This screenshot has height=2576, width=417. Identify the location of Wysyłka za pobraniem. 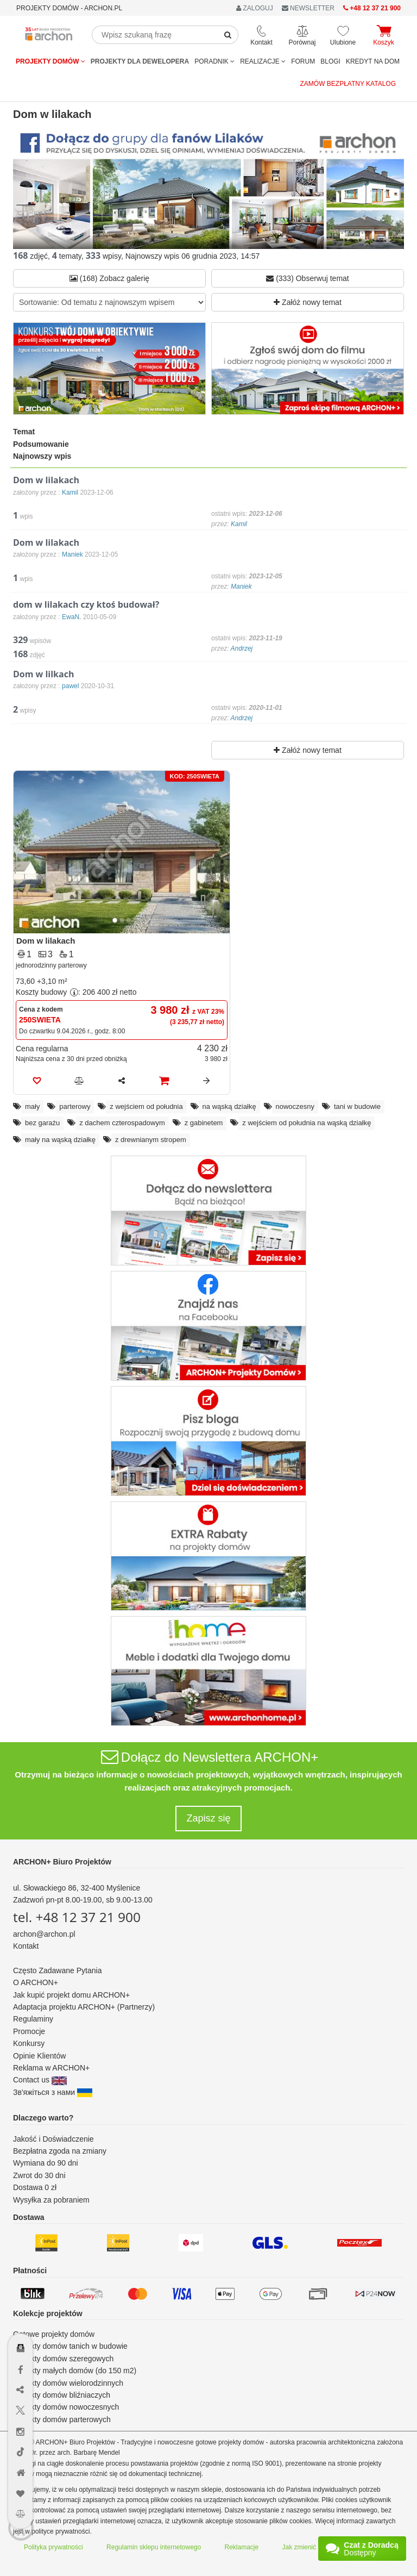
(51, 2199).